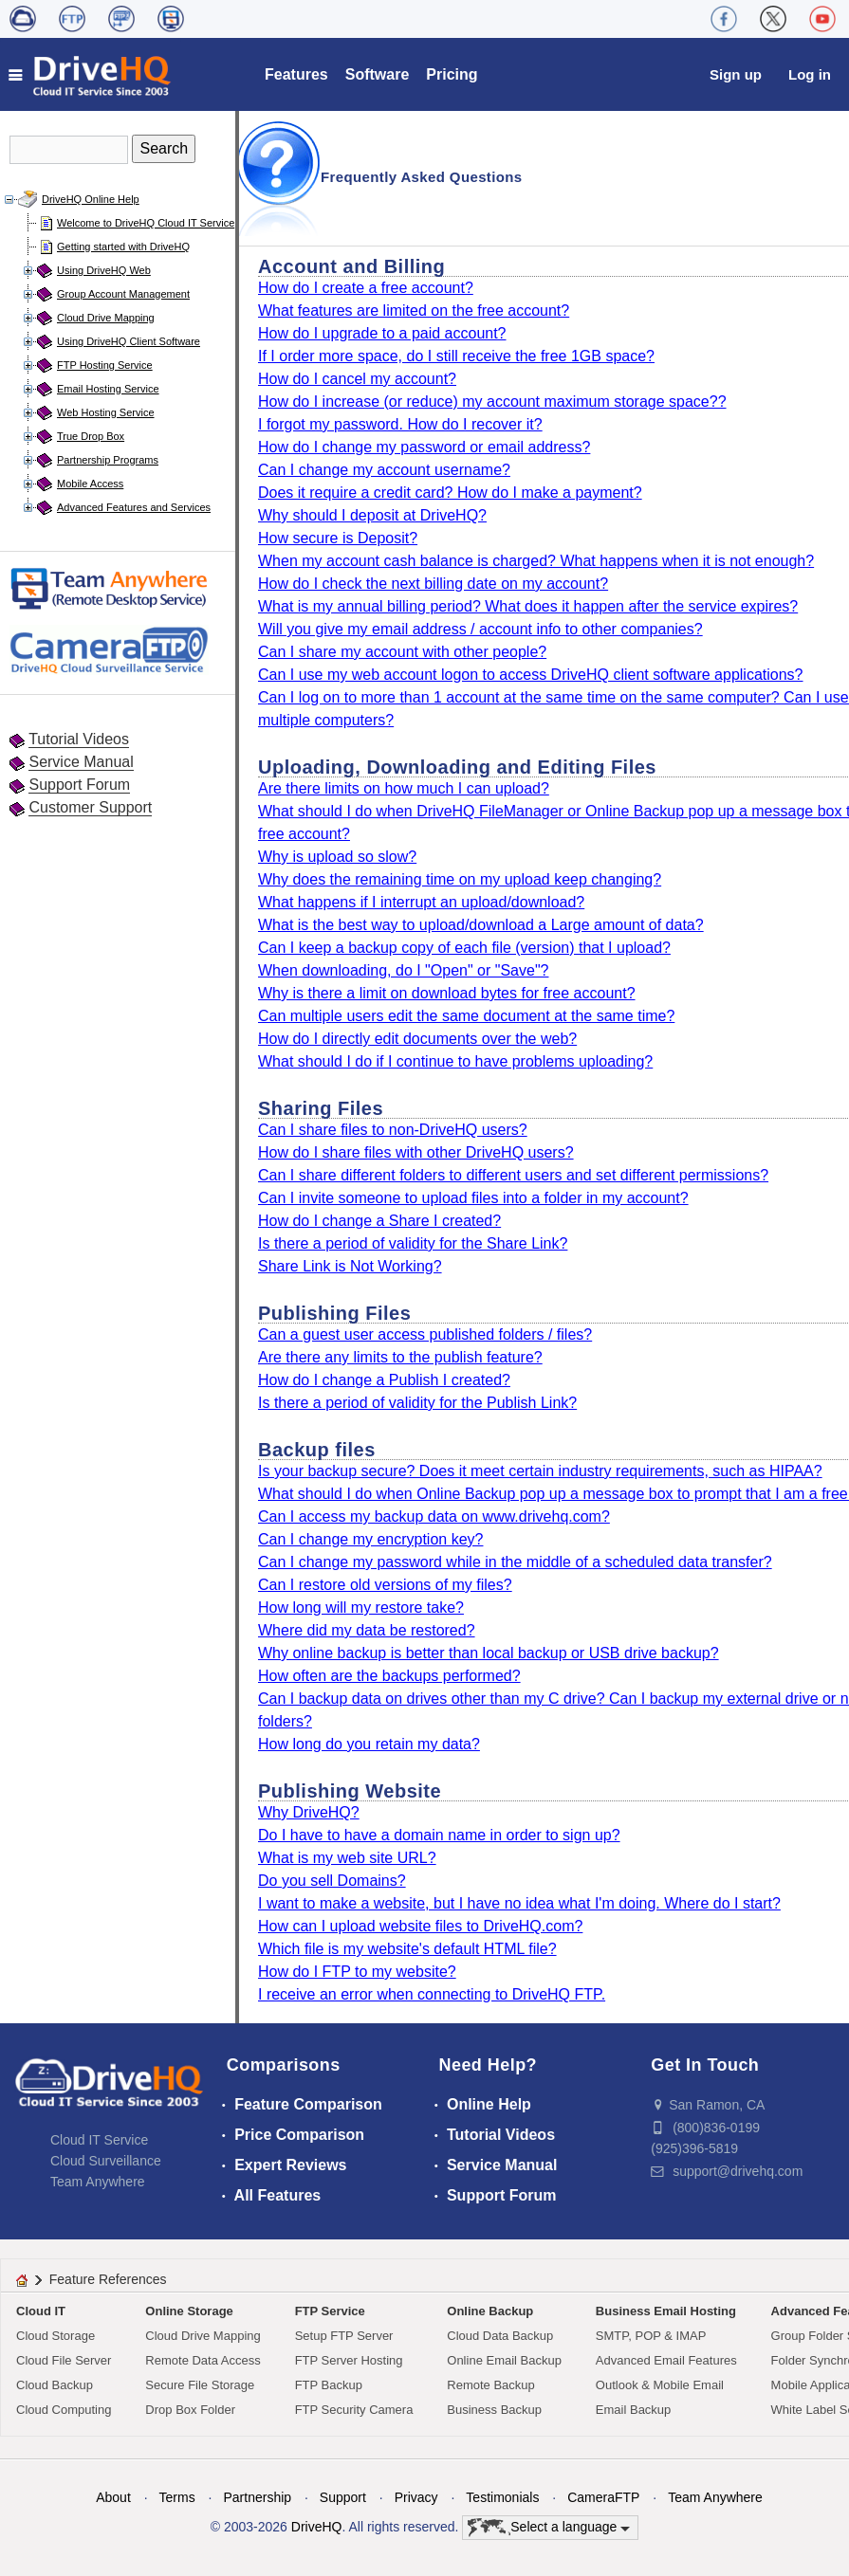 The image size is (849, 2576). I want to click on Can I keep a backup copy of each file (version) that I upload?, so click(464, 948).